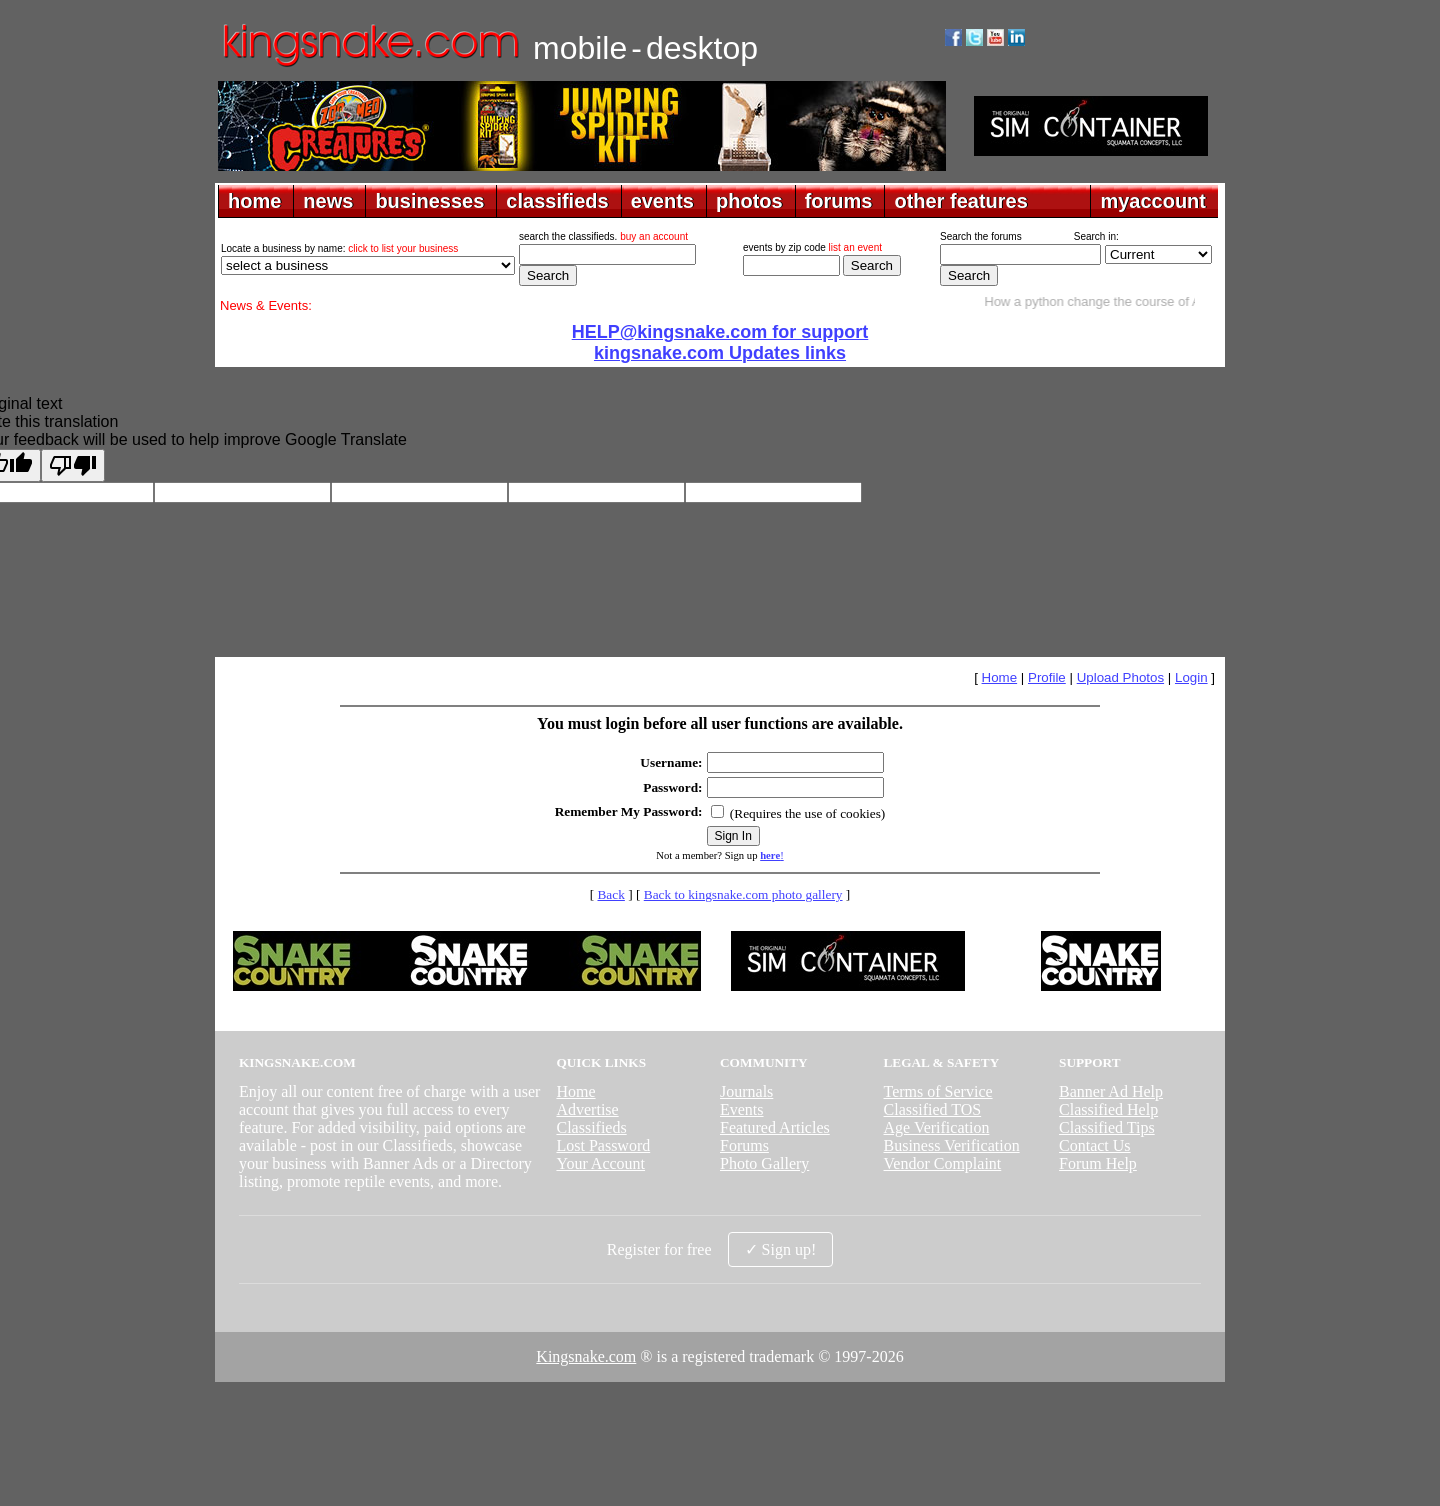 The width and height of the screenshot is (1440, 1506). I want to click on events, so click(662, 201).